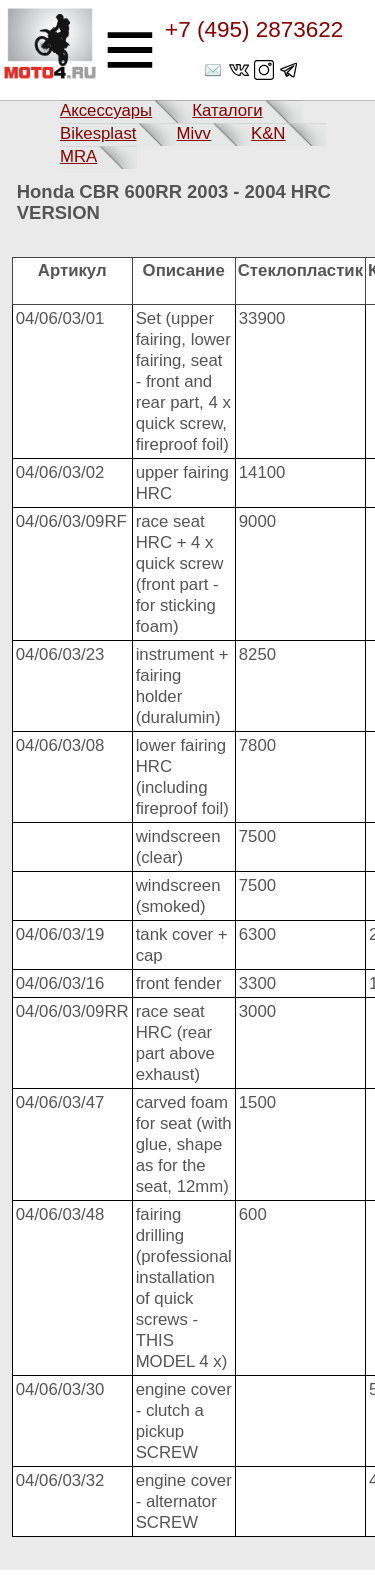 The width and height of the screenshot is (375, 1591). What do you see at coordinates (106, 110) in the screenshot?
I see `Аксессуары` at bounding box center [106, 110].